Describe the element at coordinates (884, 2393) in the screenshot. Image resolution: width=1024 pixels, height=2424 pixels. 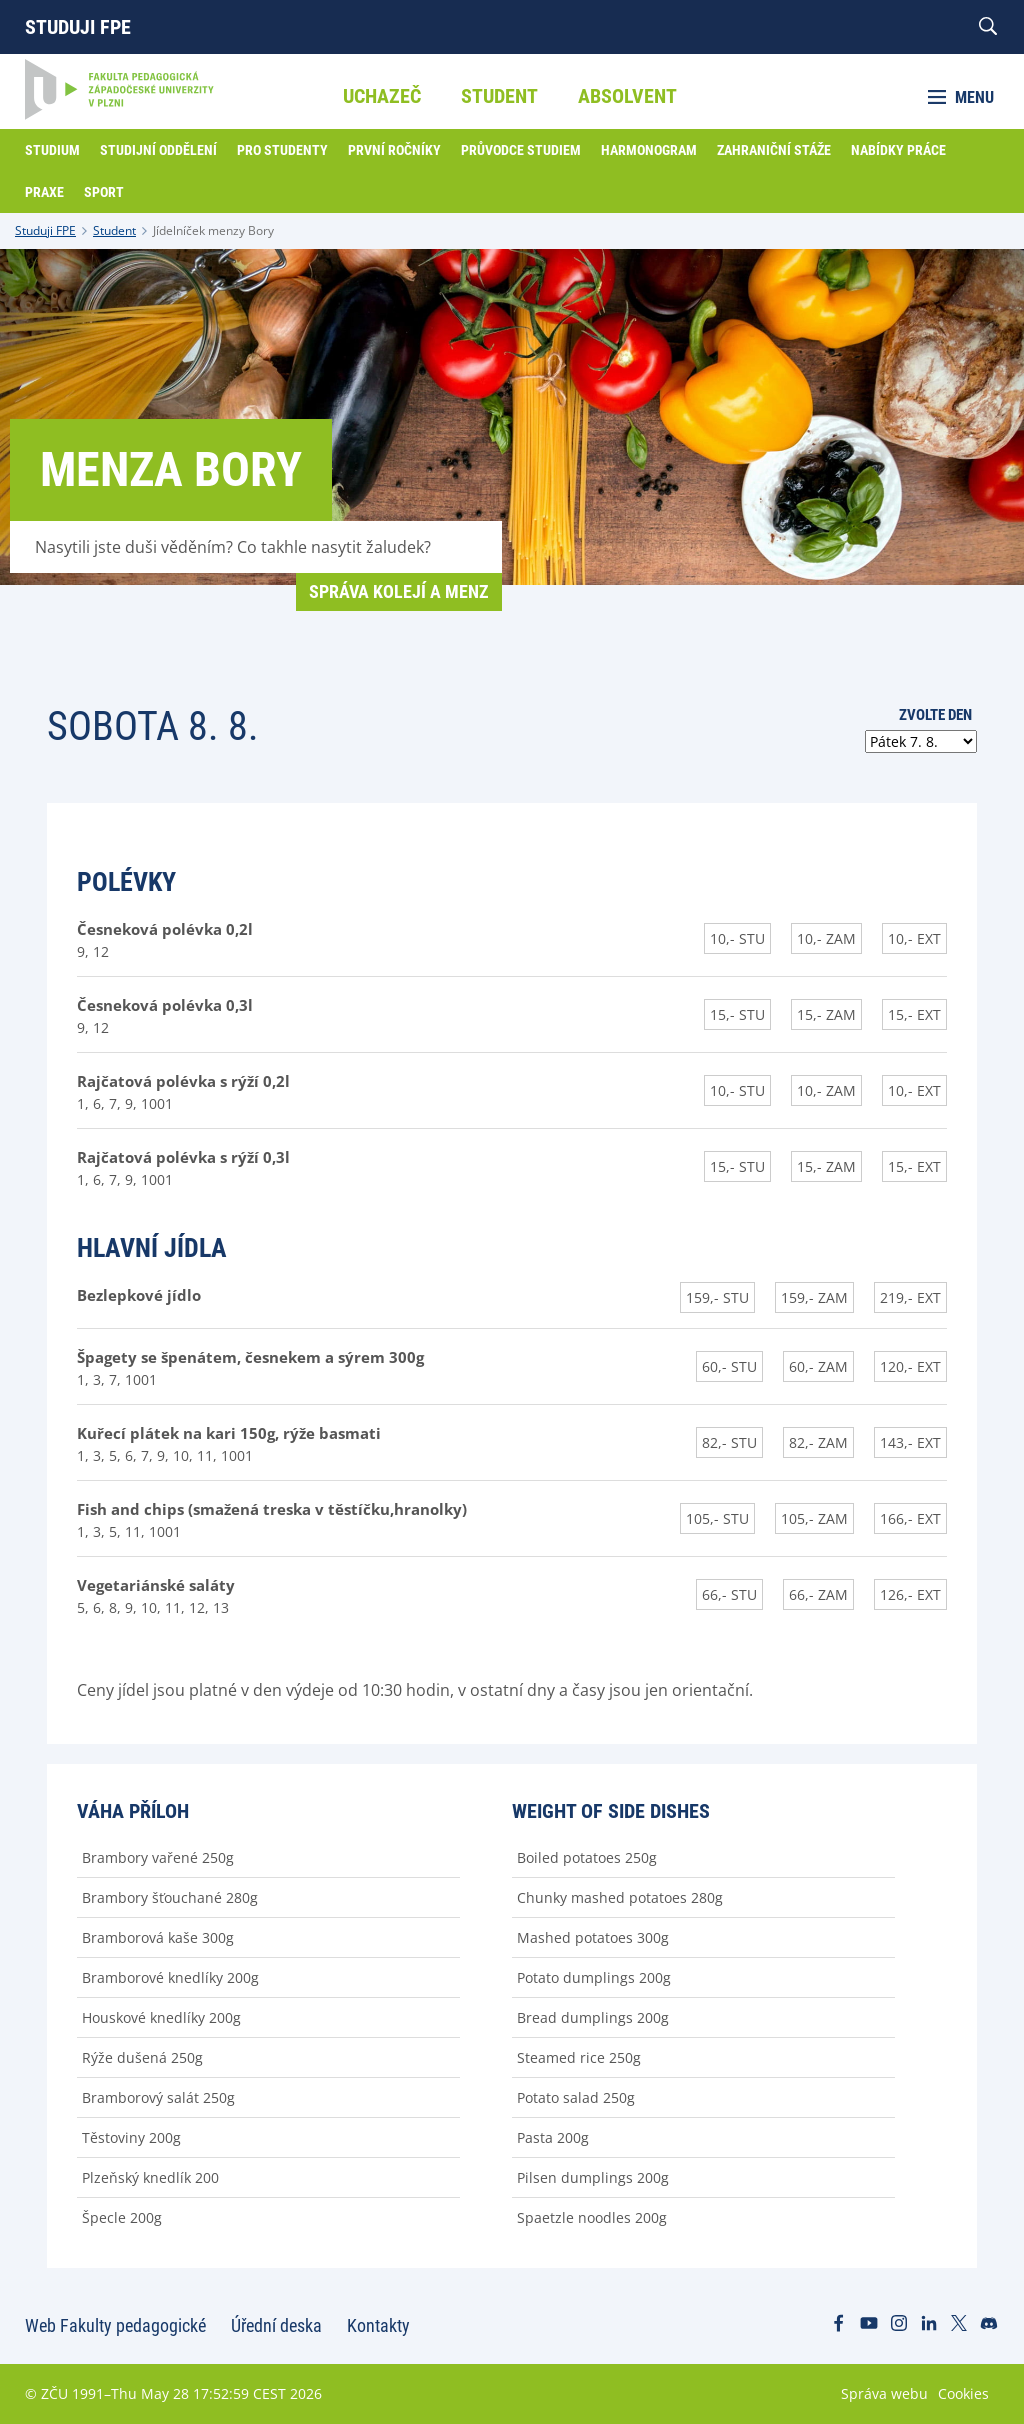
I see `Správa webu` at that location.